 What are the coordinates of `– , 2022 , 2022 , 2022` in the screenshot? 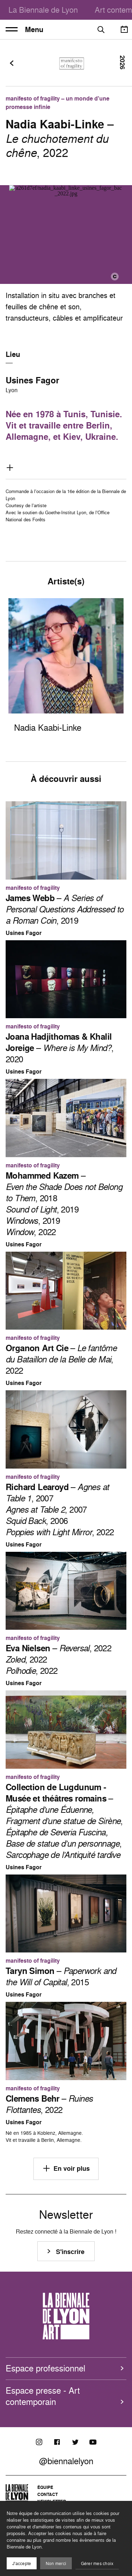 It's located at (58, 1659).